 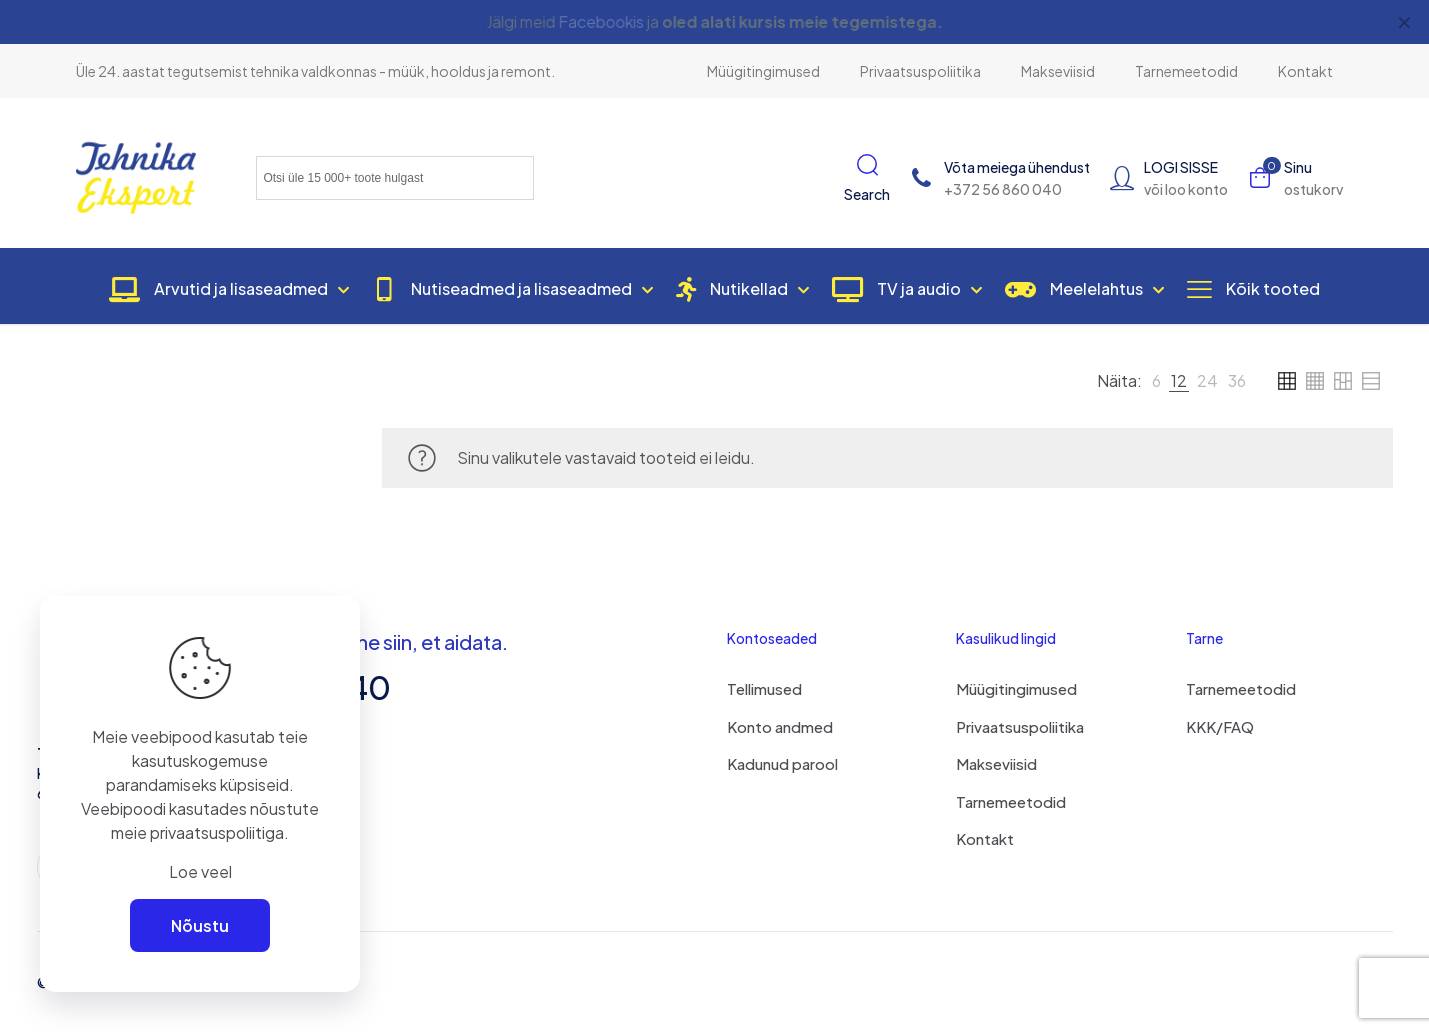 I want to click on Kadunud parool, so click(x=782, y=763).